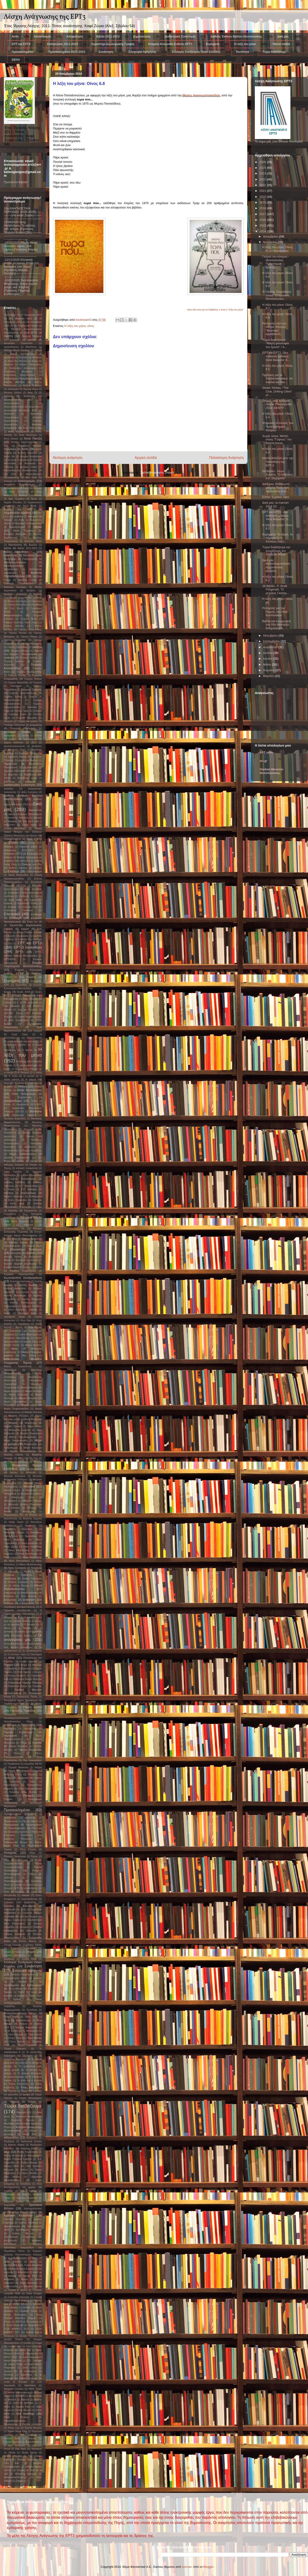 The image size is (308, 2576). Describe the element at coordinates (32, 1774) in the screenshot. I see `Πλειάδες` at that location.